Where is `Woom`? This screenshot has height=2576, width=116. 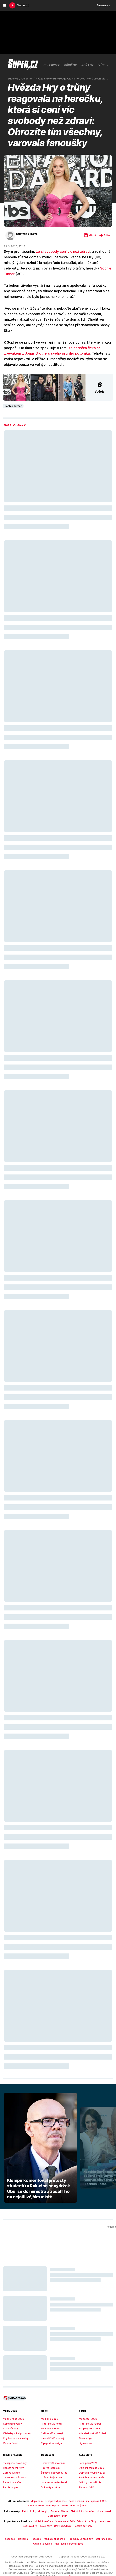
Woom is located at coordinates (64, 2500).